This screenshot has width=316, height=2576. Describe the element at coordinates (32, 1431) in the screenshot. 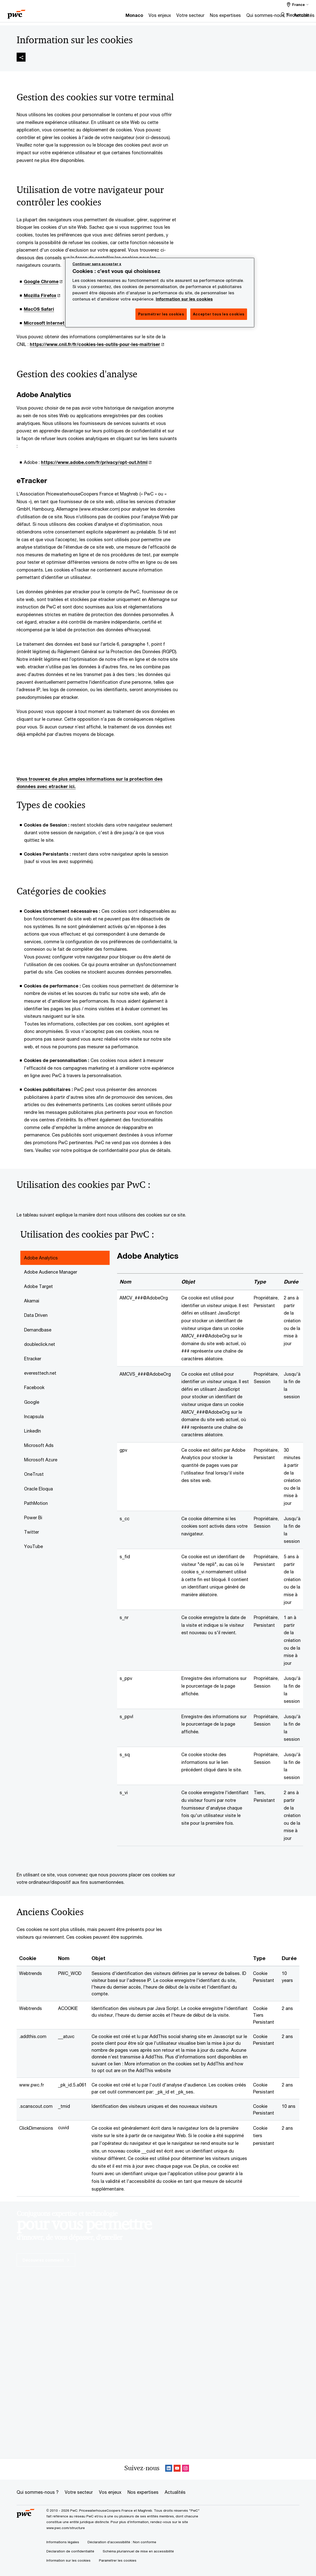

I see `LinkedIn [tab]` at that location.